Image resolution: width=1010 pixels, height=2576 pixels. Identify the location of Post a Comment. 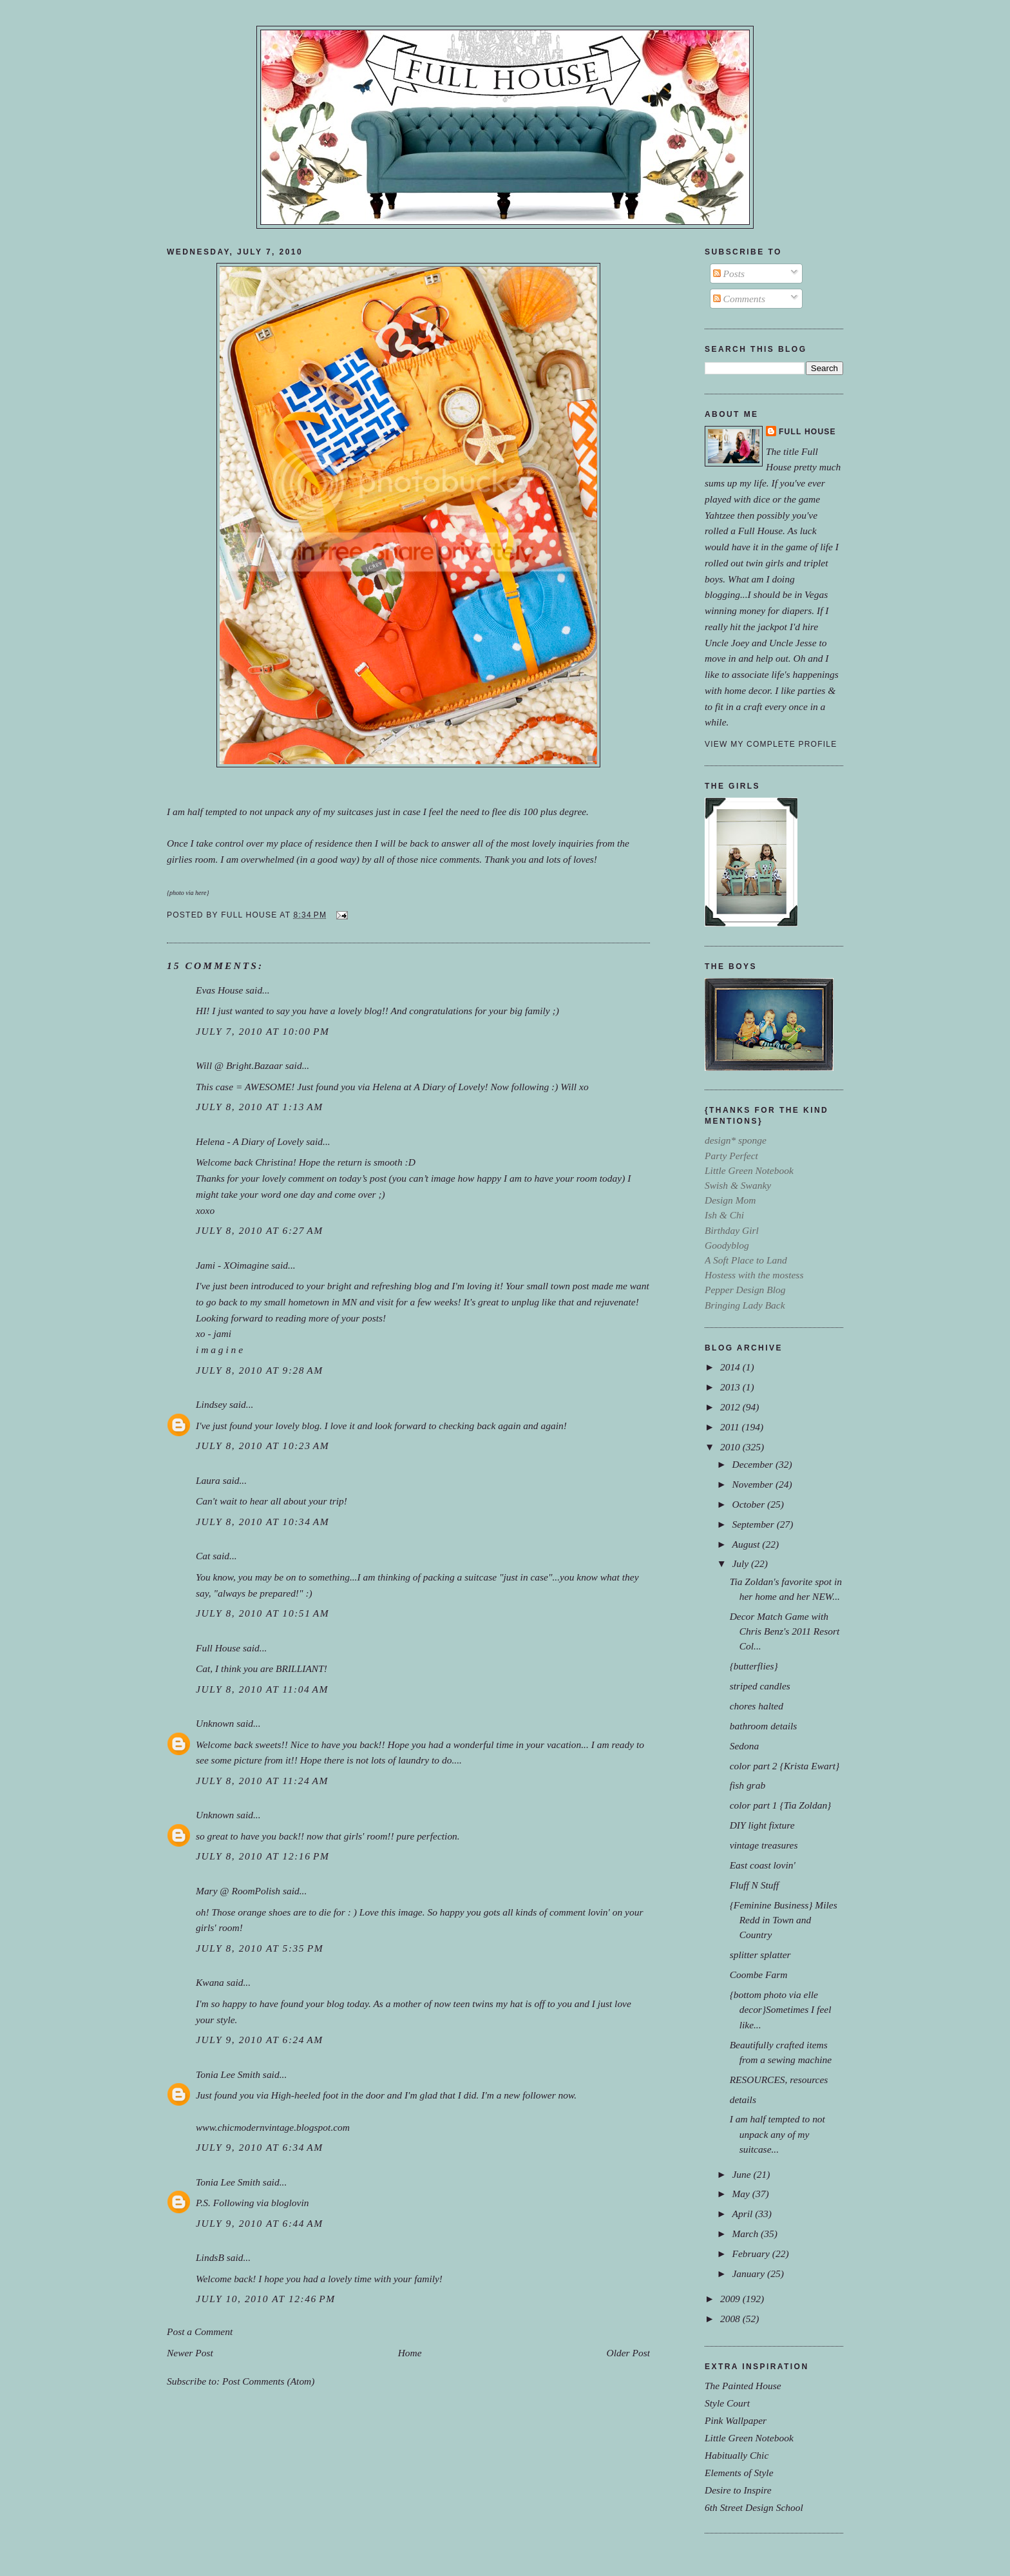
(200, 2331).